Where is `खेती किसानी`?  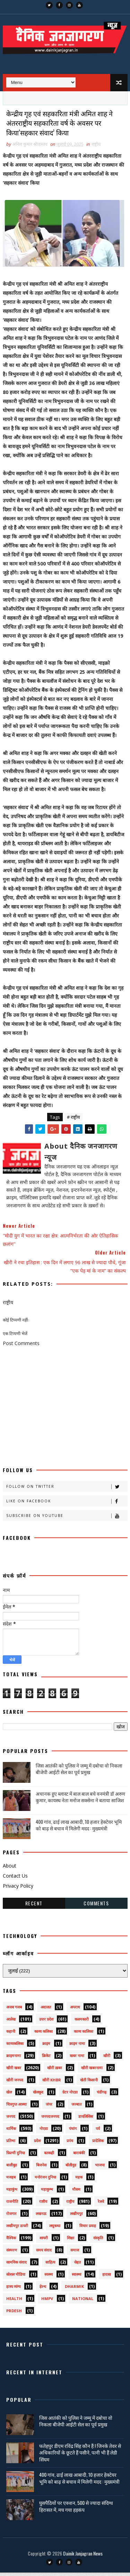
खेती किसानी is located at coordinates (89, 2083).